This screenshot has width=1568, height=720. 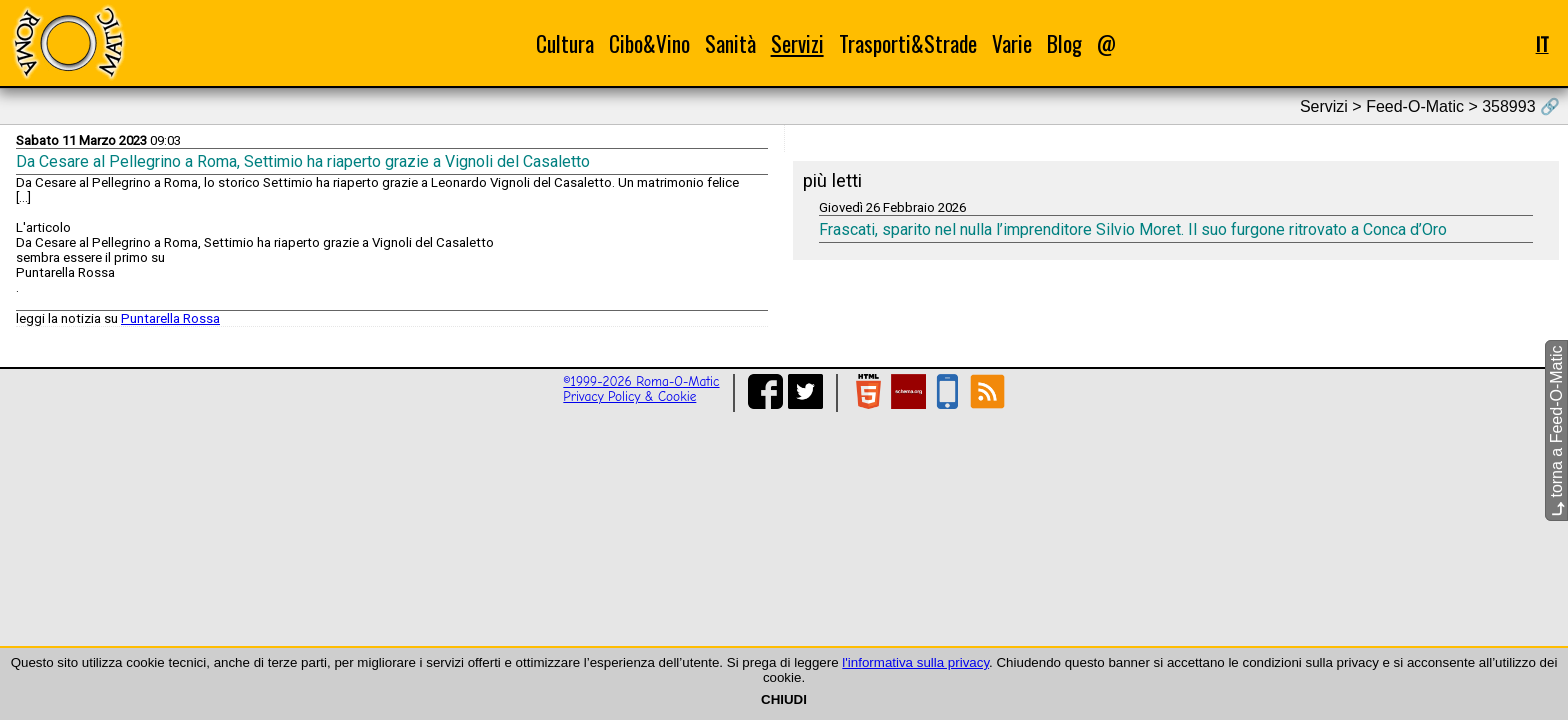 What do you see at coordinates (784, 699) in the screenshot?
I see `CHIUDI` at bounding box center [784, 699].